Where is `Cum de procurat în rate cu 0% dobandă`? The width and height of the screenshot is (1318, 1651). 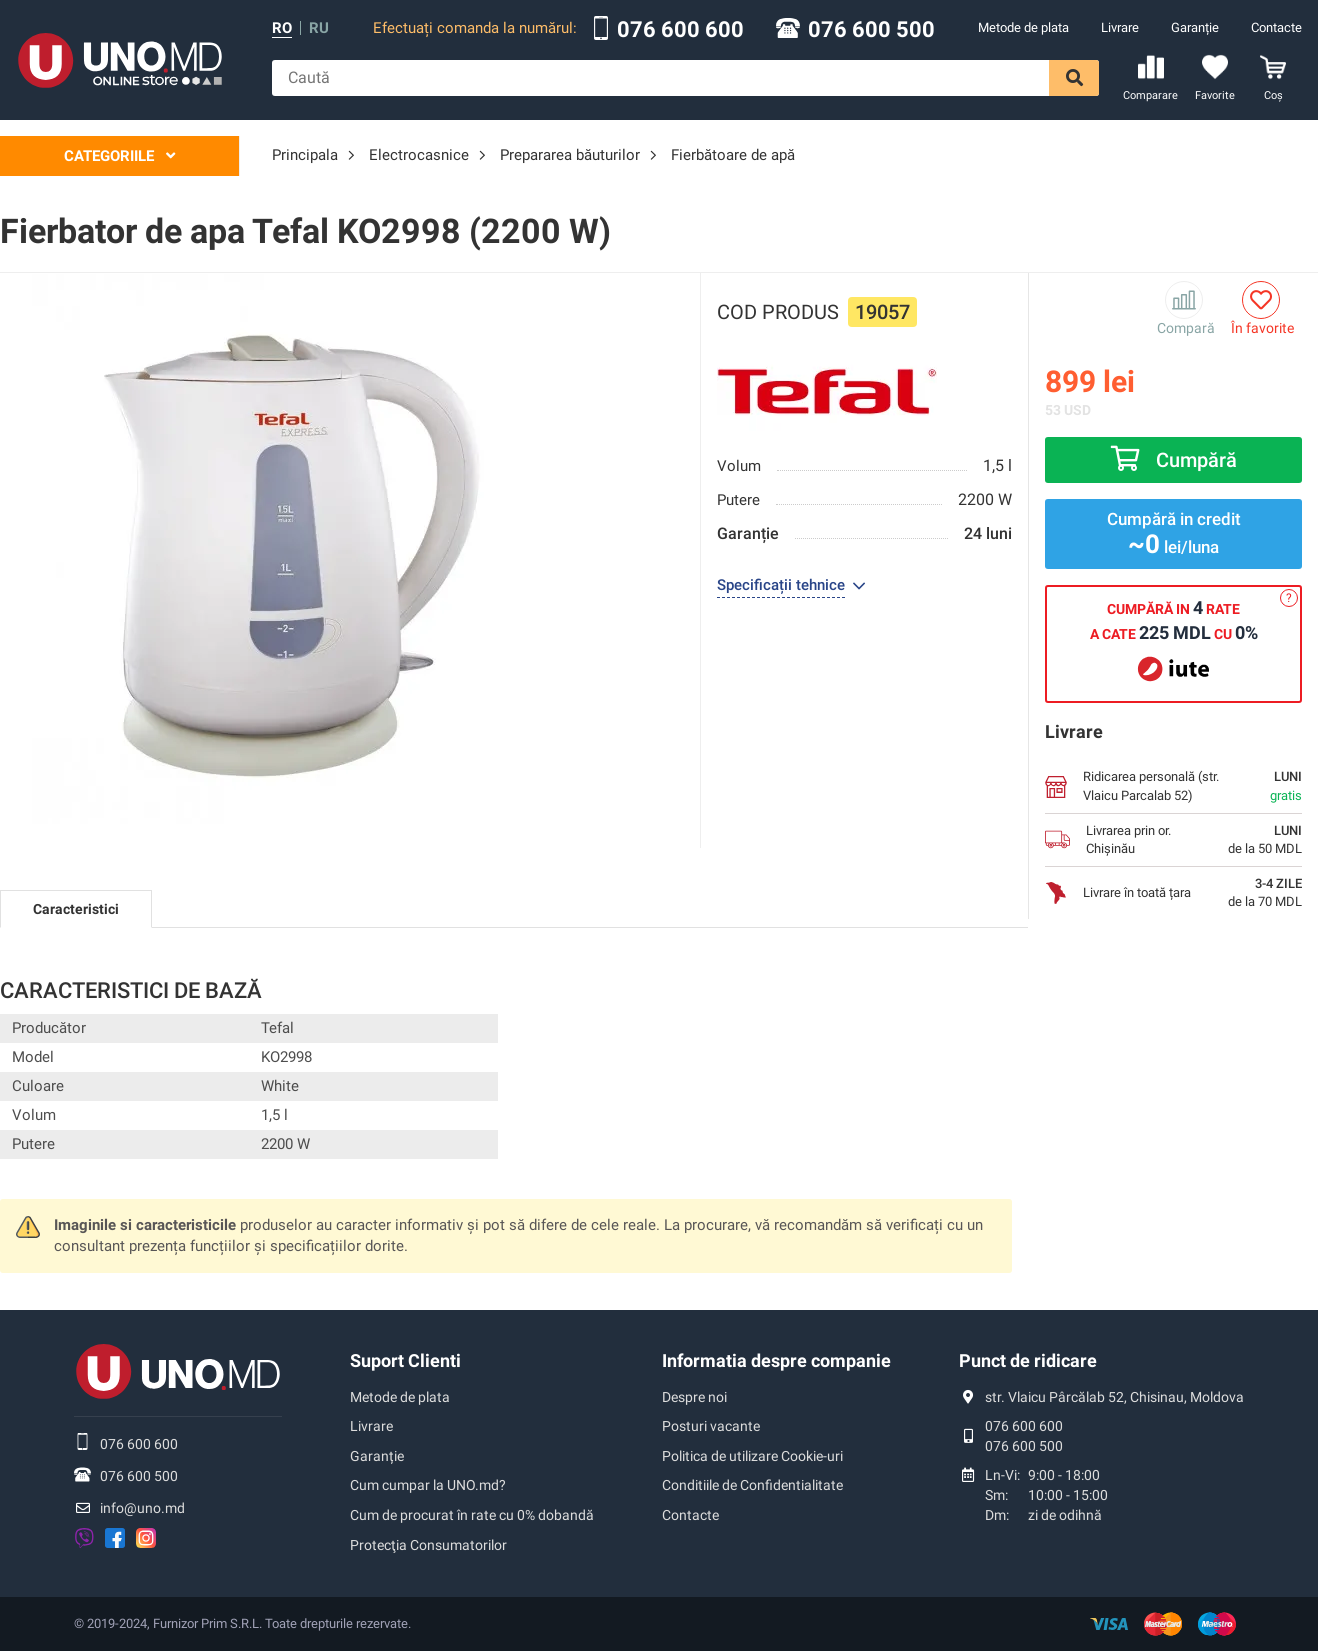 Cum de procurat în rate cu 0% dobandă is located at coordinates (472, 1515).